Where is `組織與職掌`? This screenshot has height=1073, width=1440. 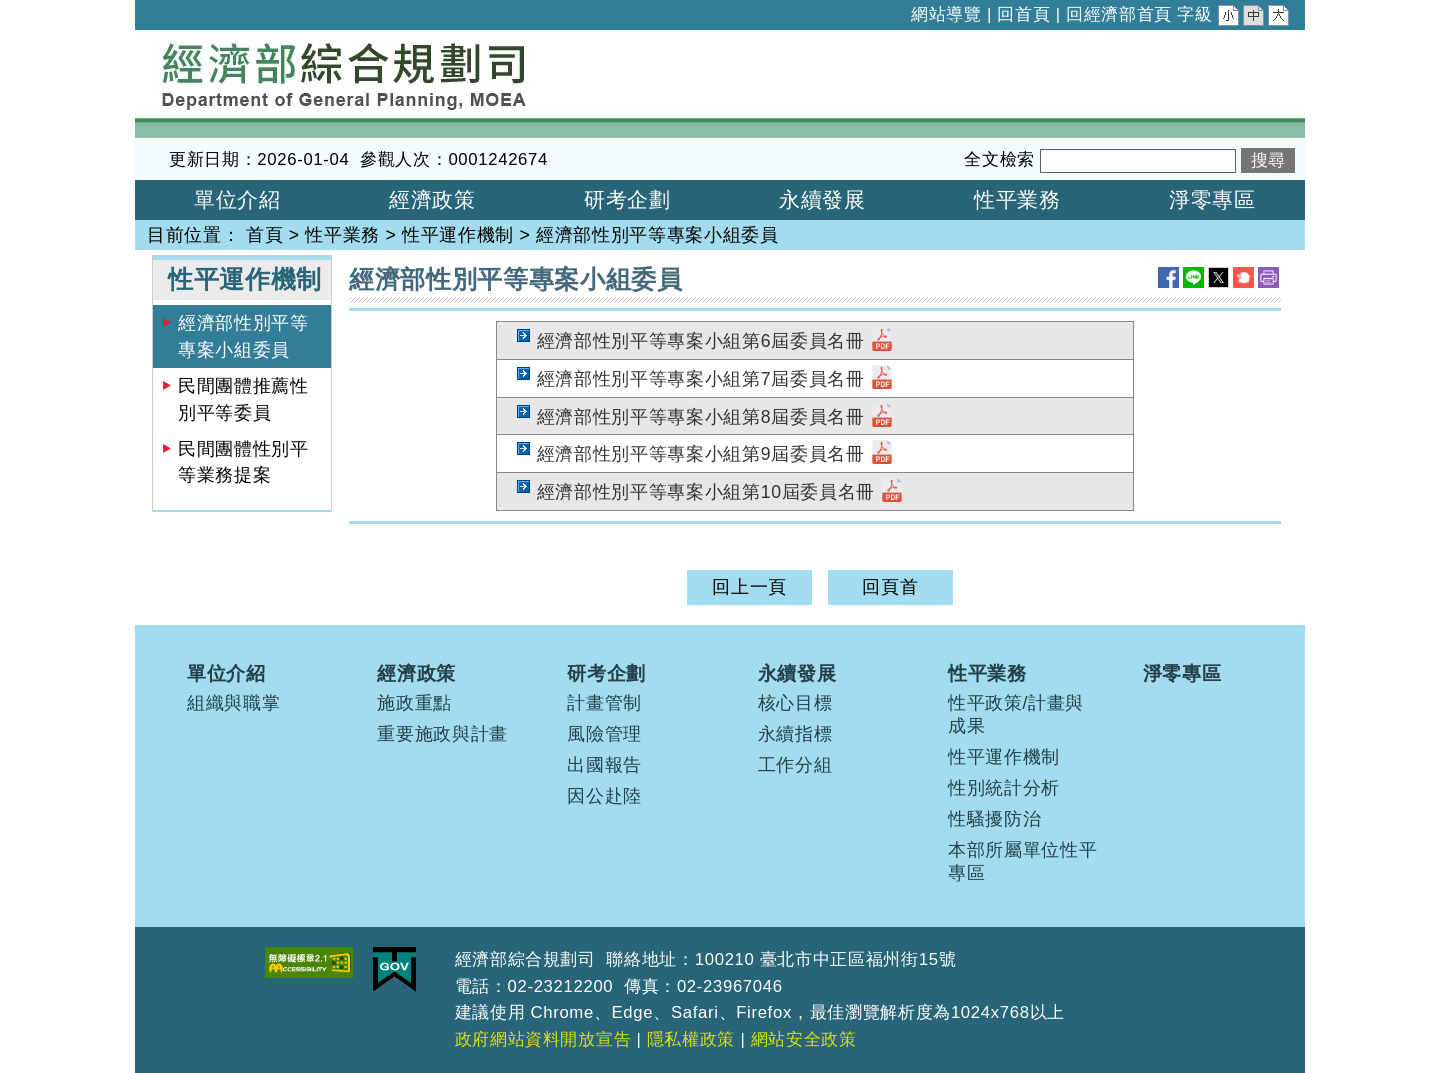 組織與職掌 is located at coordinates (233, 703).